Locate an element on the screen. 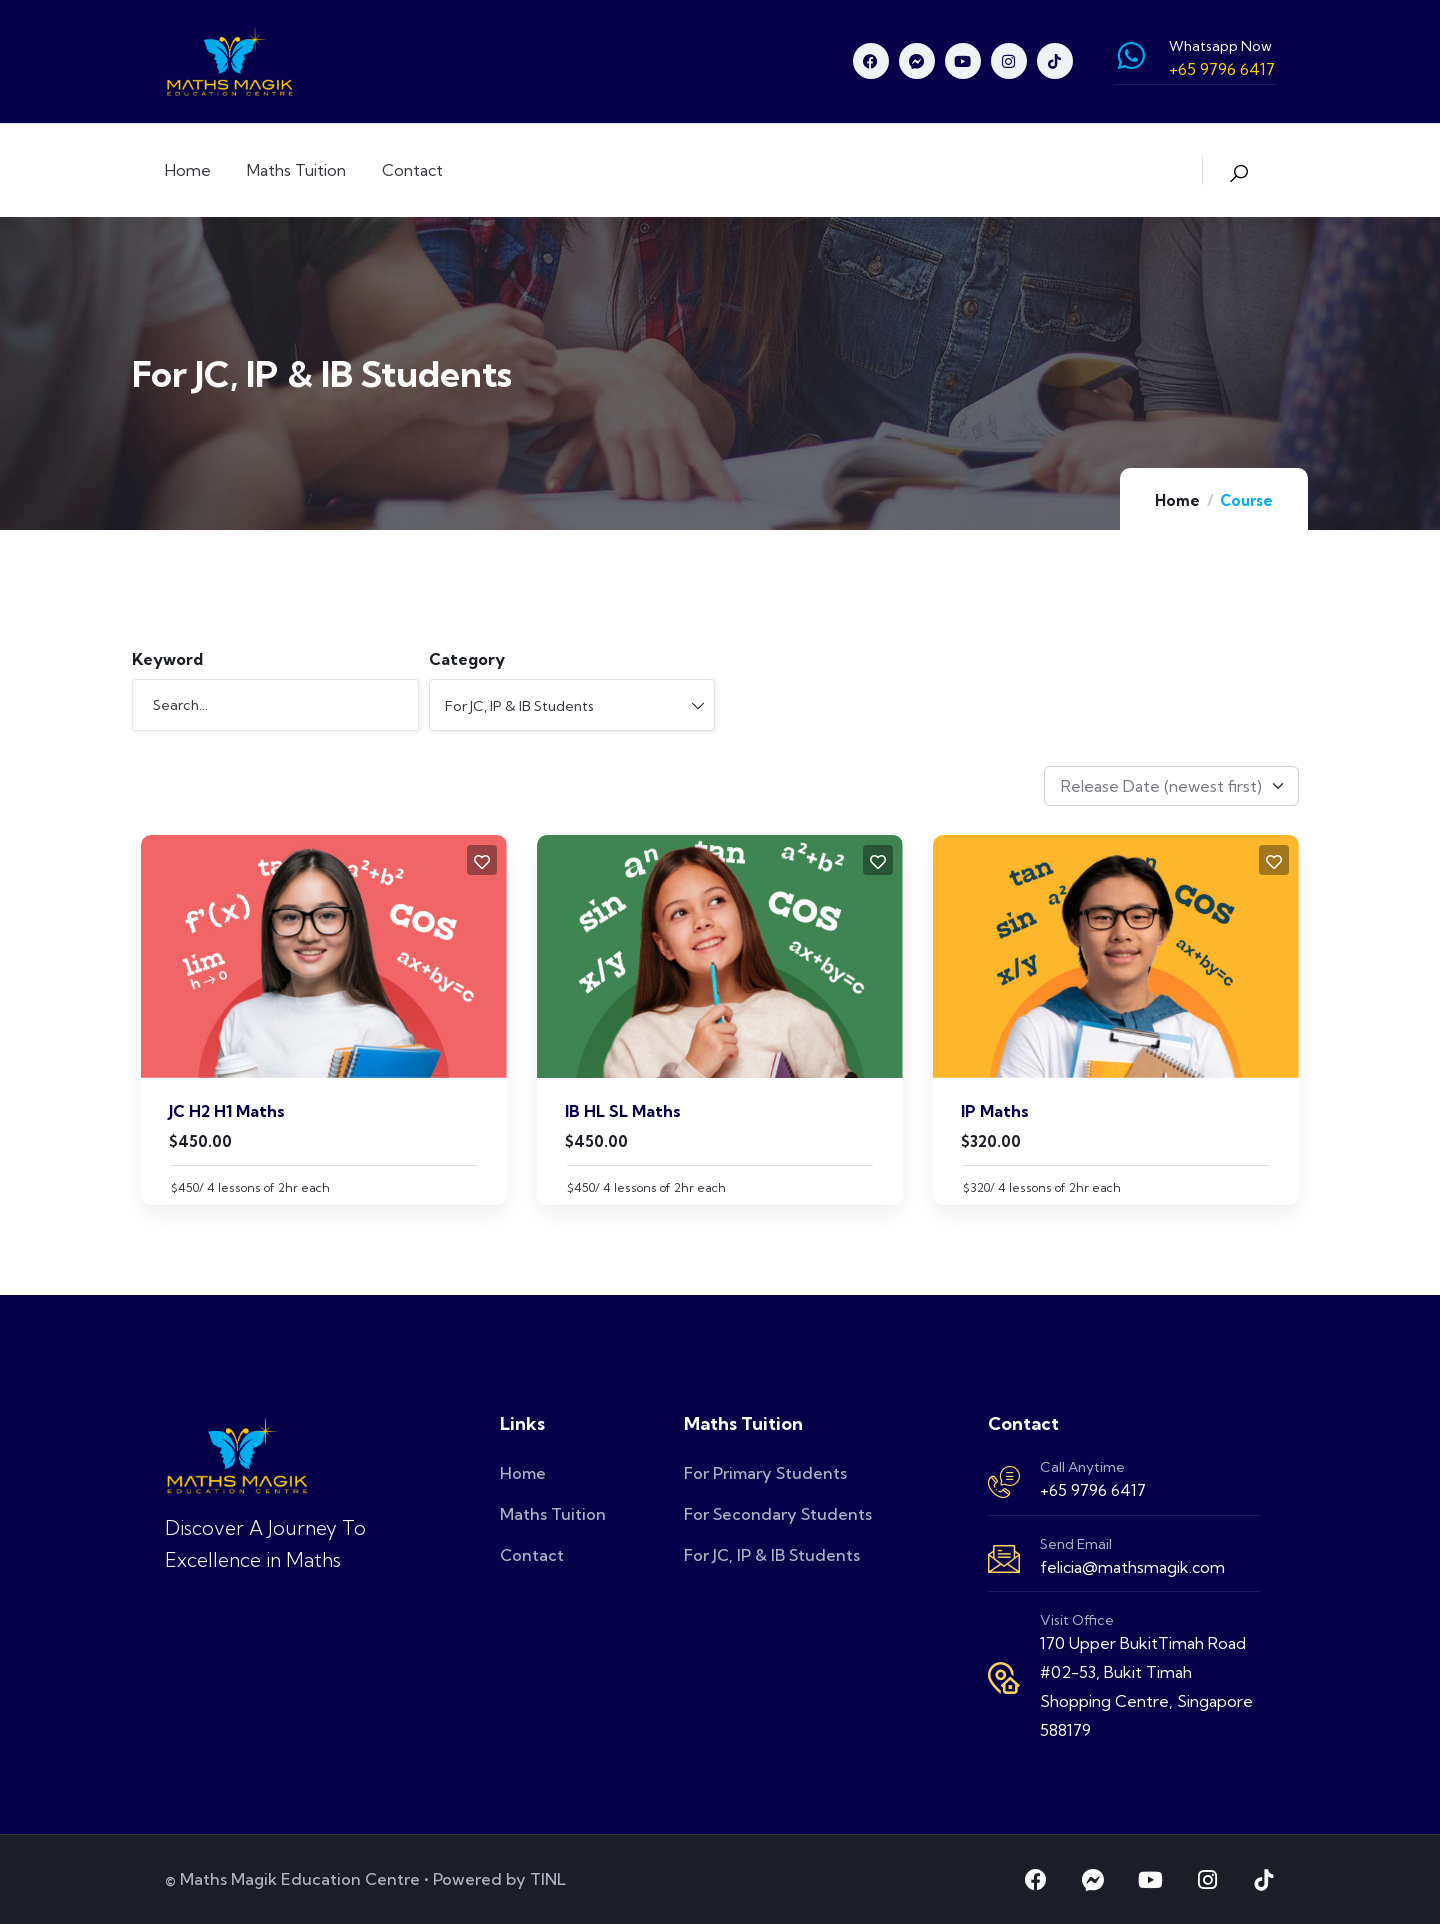 This screenshot has height=1924, width=1440. IP Maths is located at coordinates (995, 1111).